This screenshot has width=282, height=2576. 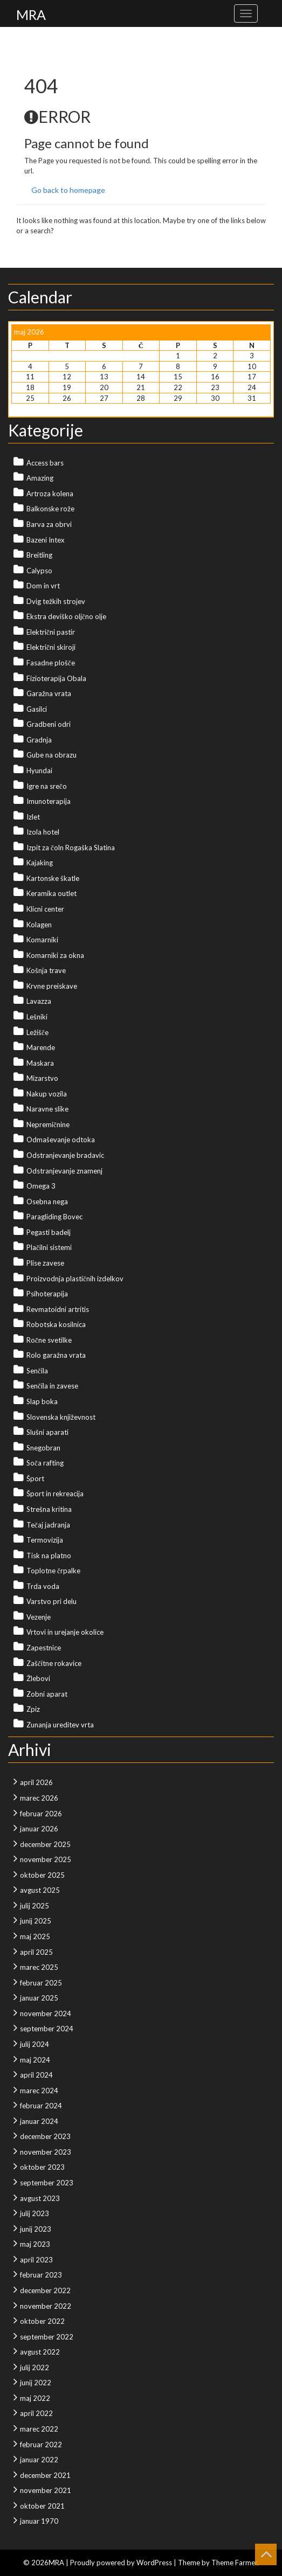 I want to click on Izlet, so click(x=33, y=817).